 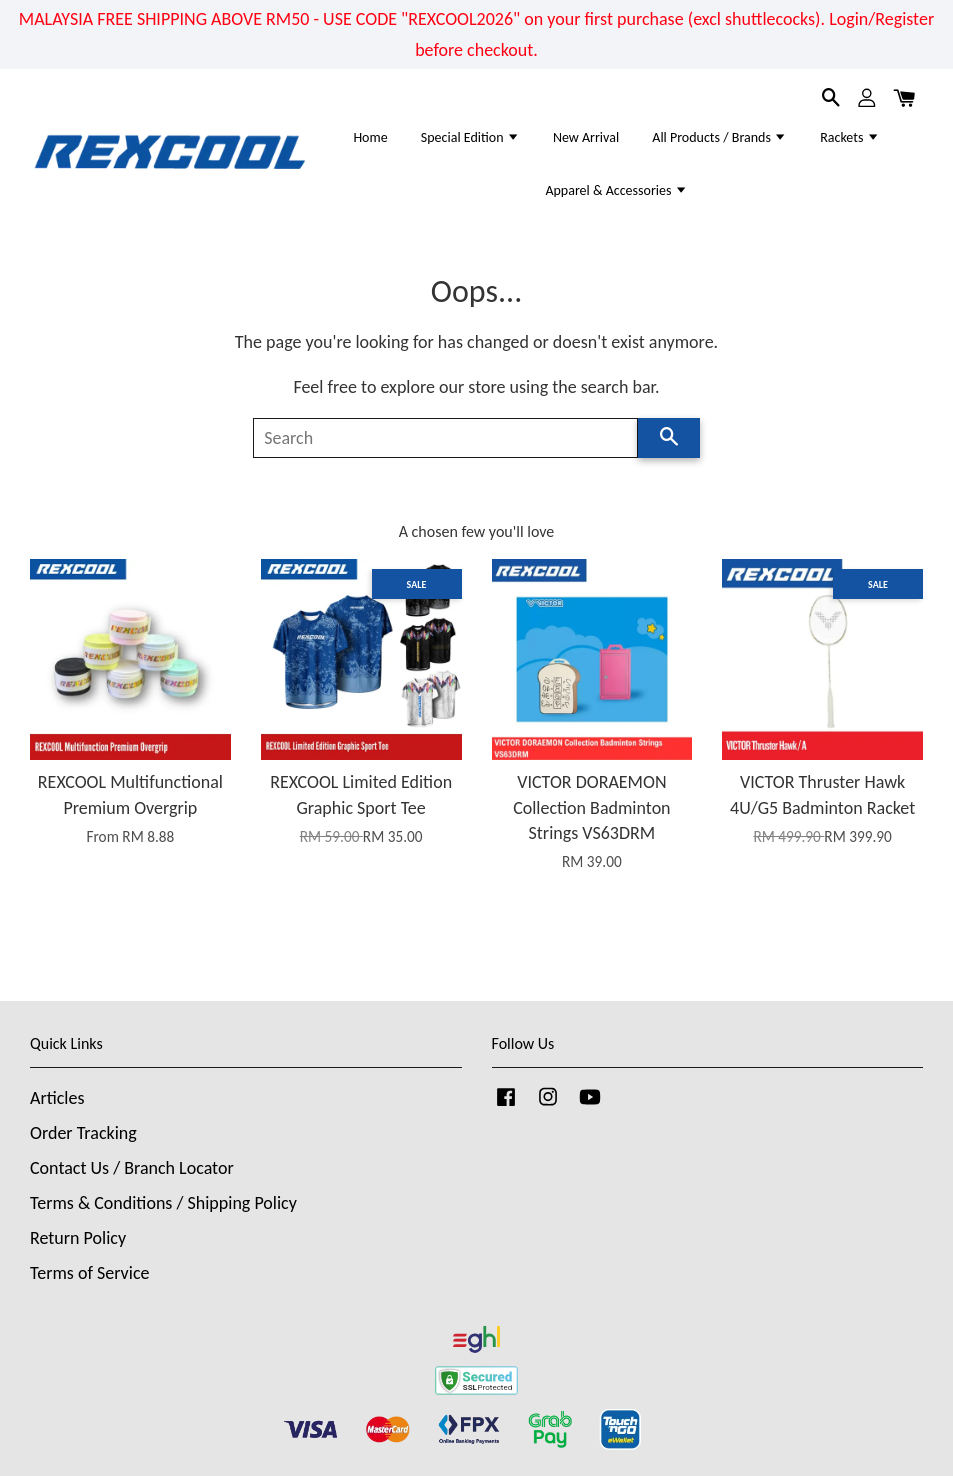 I want to click on Contact Us / Branch Locator, so click(x=132, y=1168).